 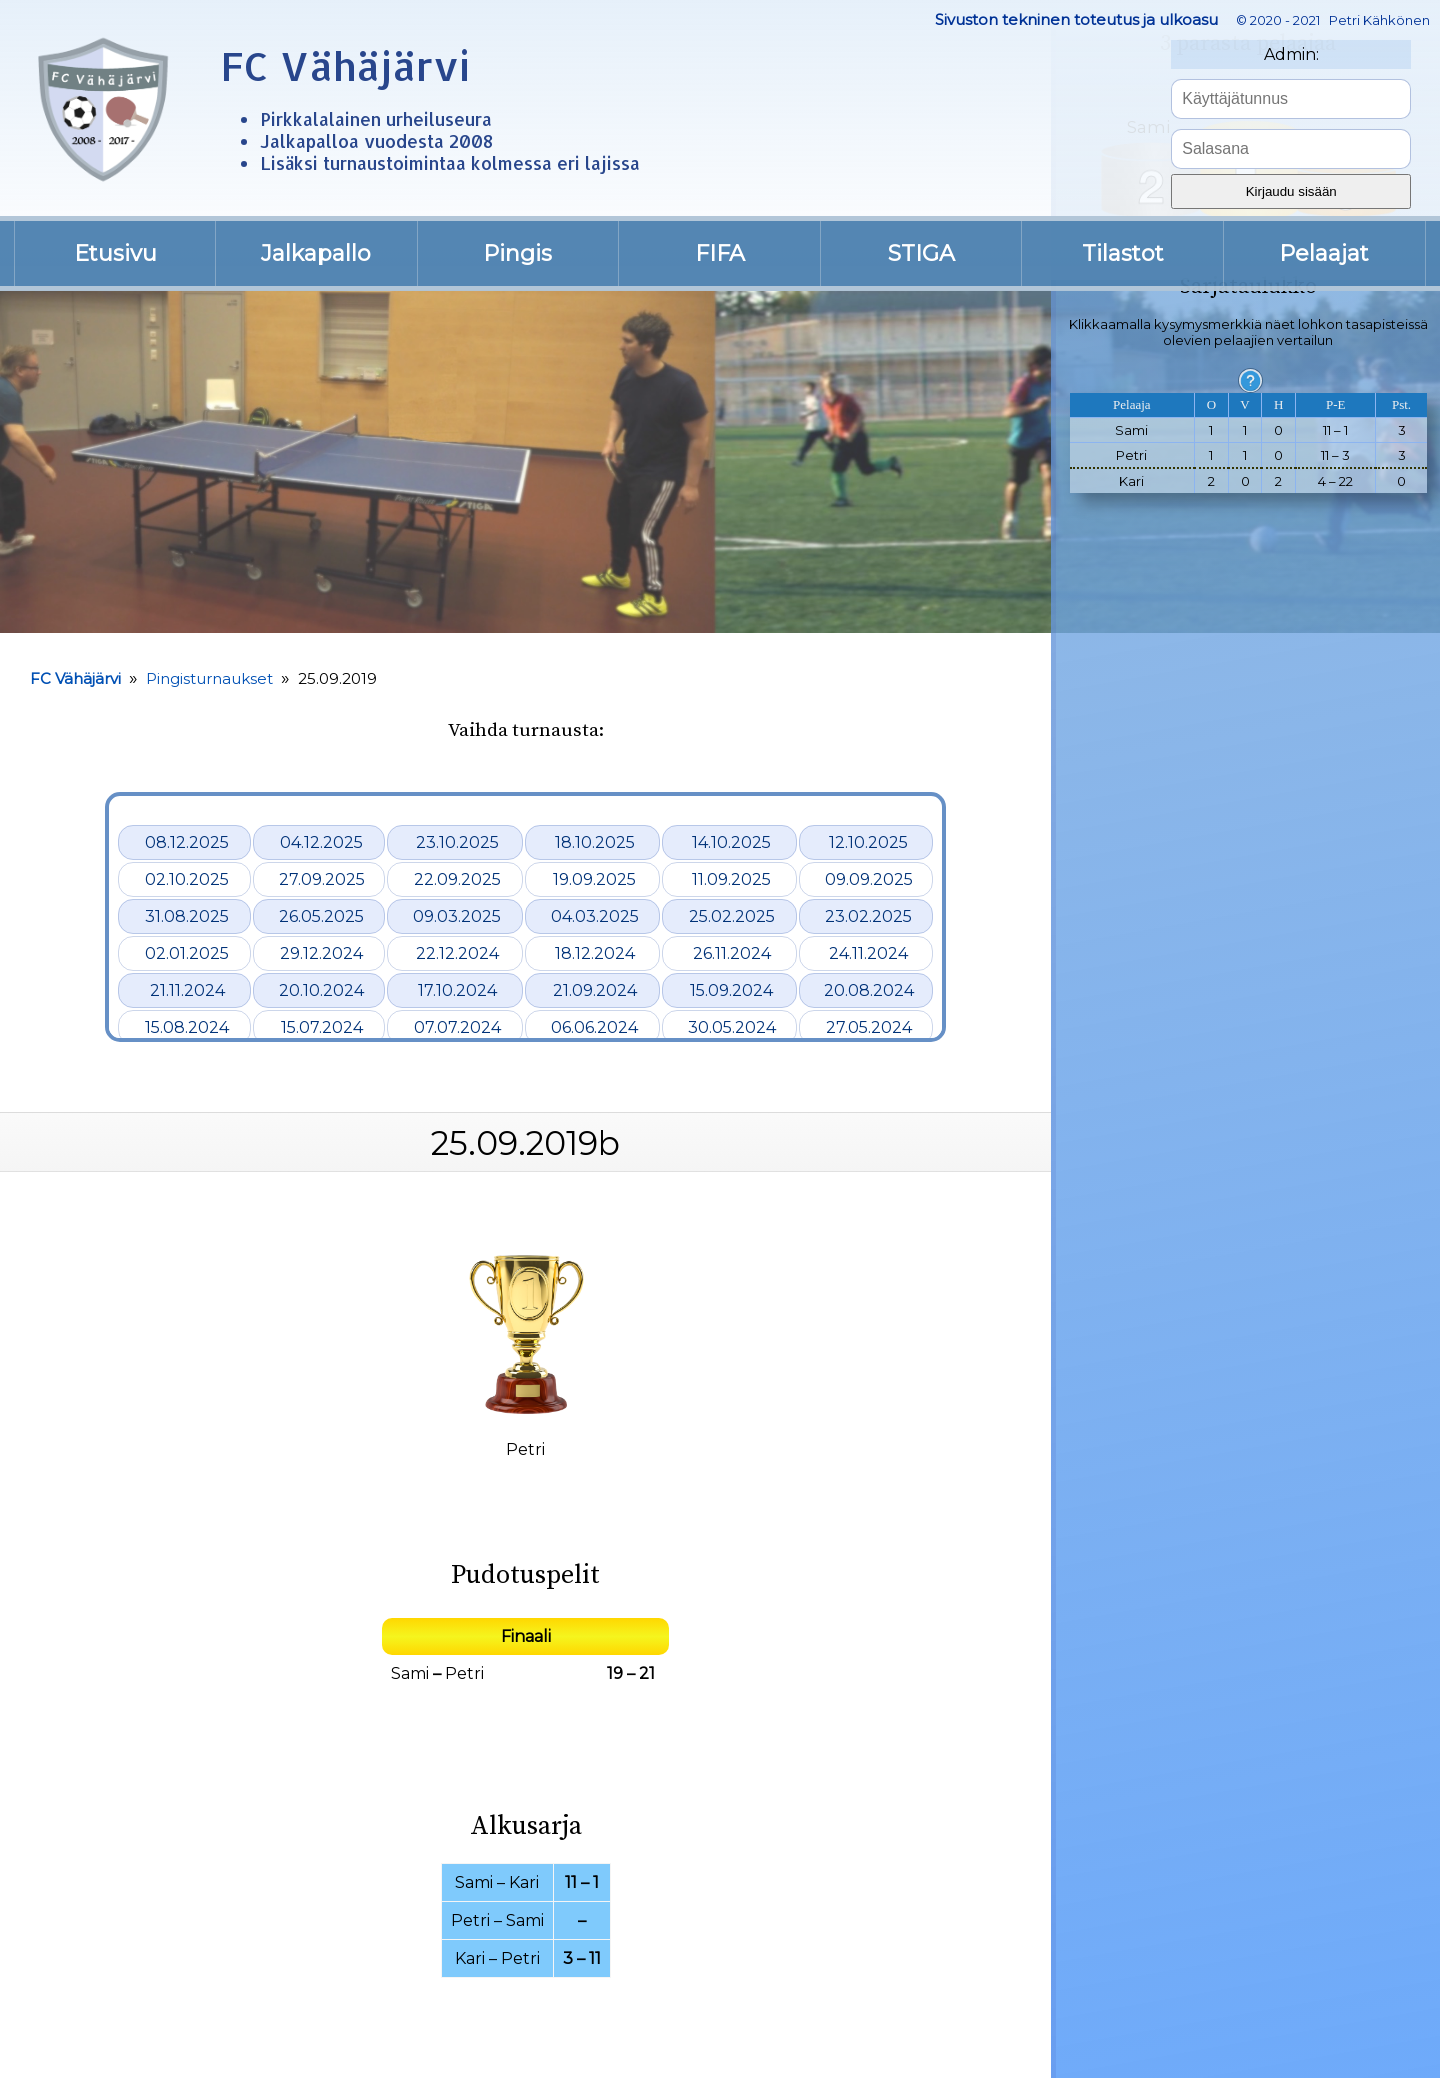 I want to click on 30.05.2024, so click(x=732, y=1027).